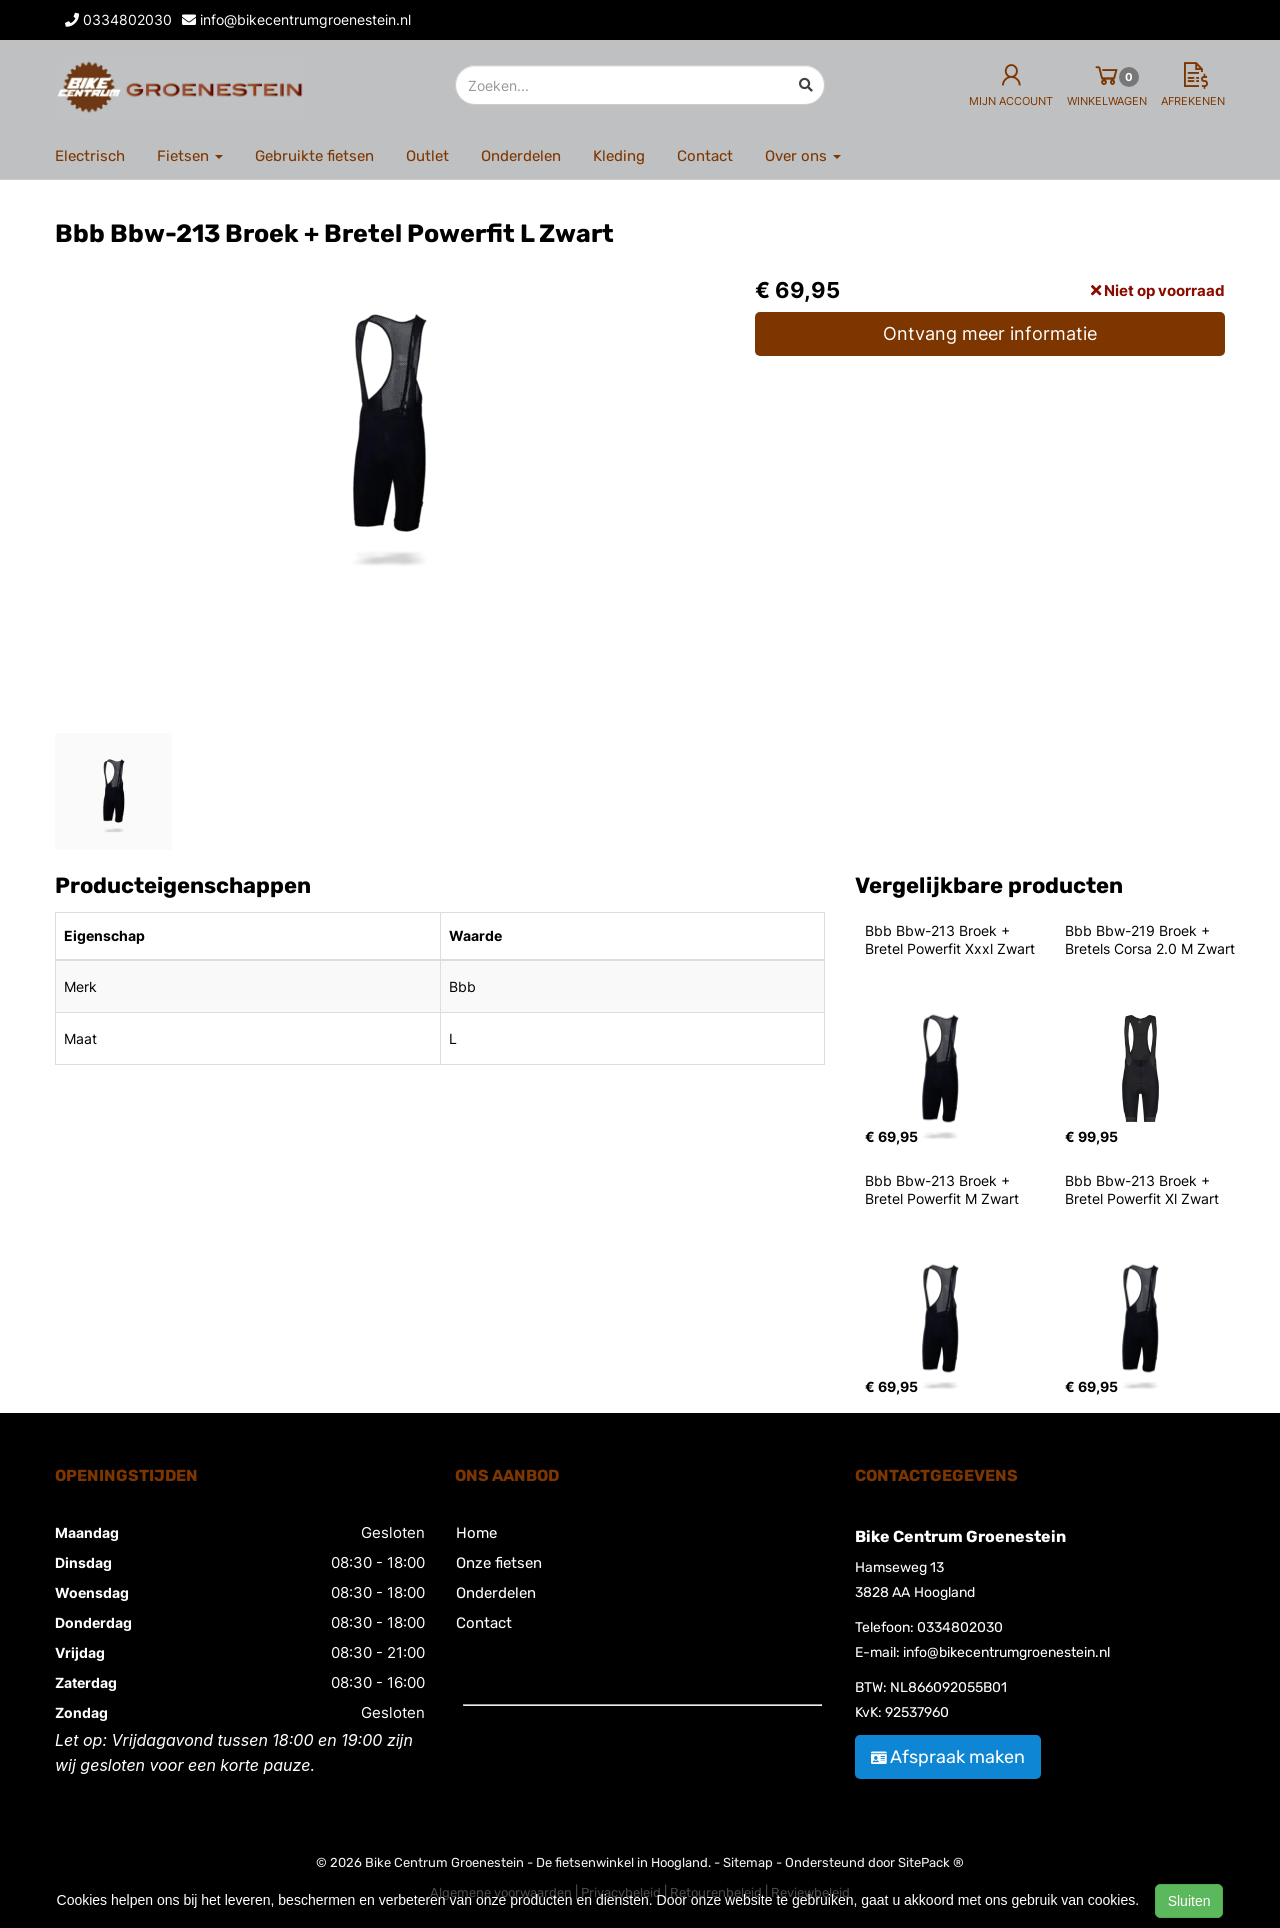  I want to click on Contact, so click(705, 156).